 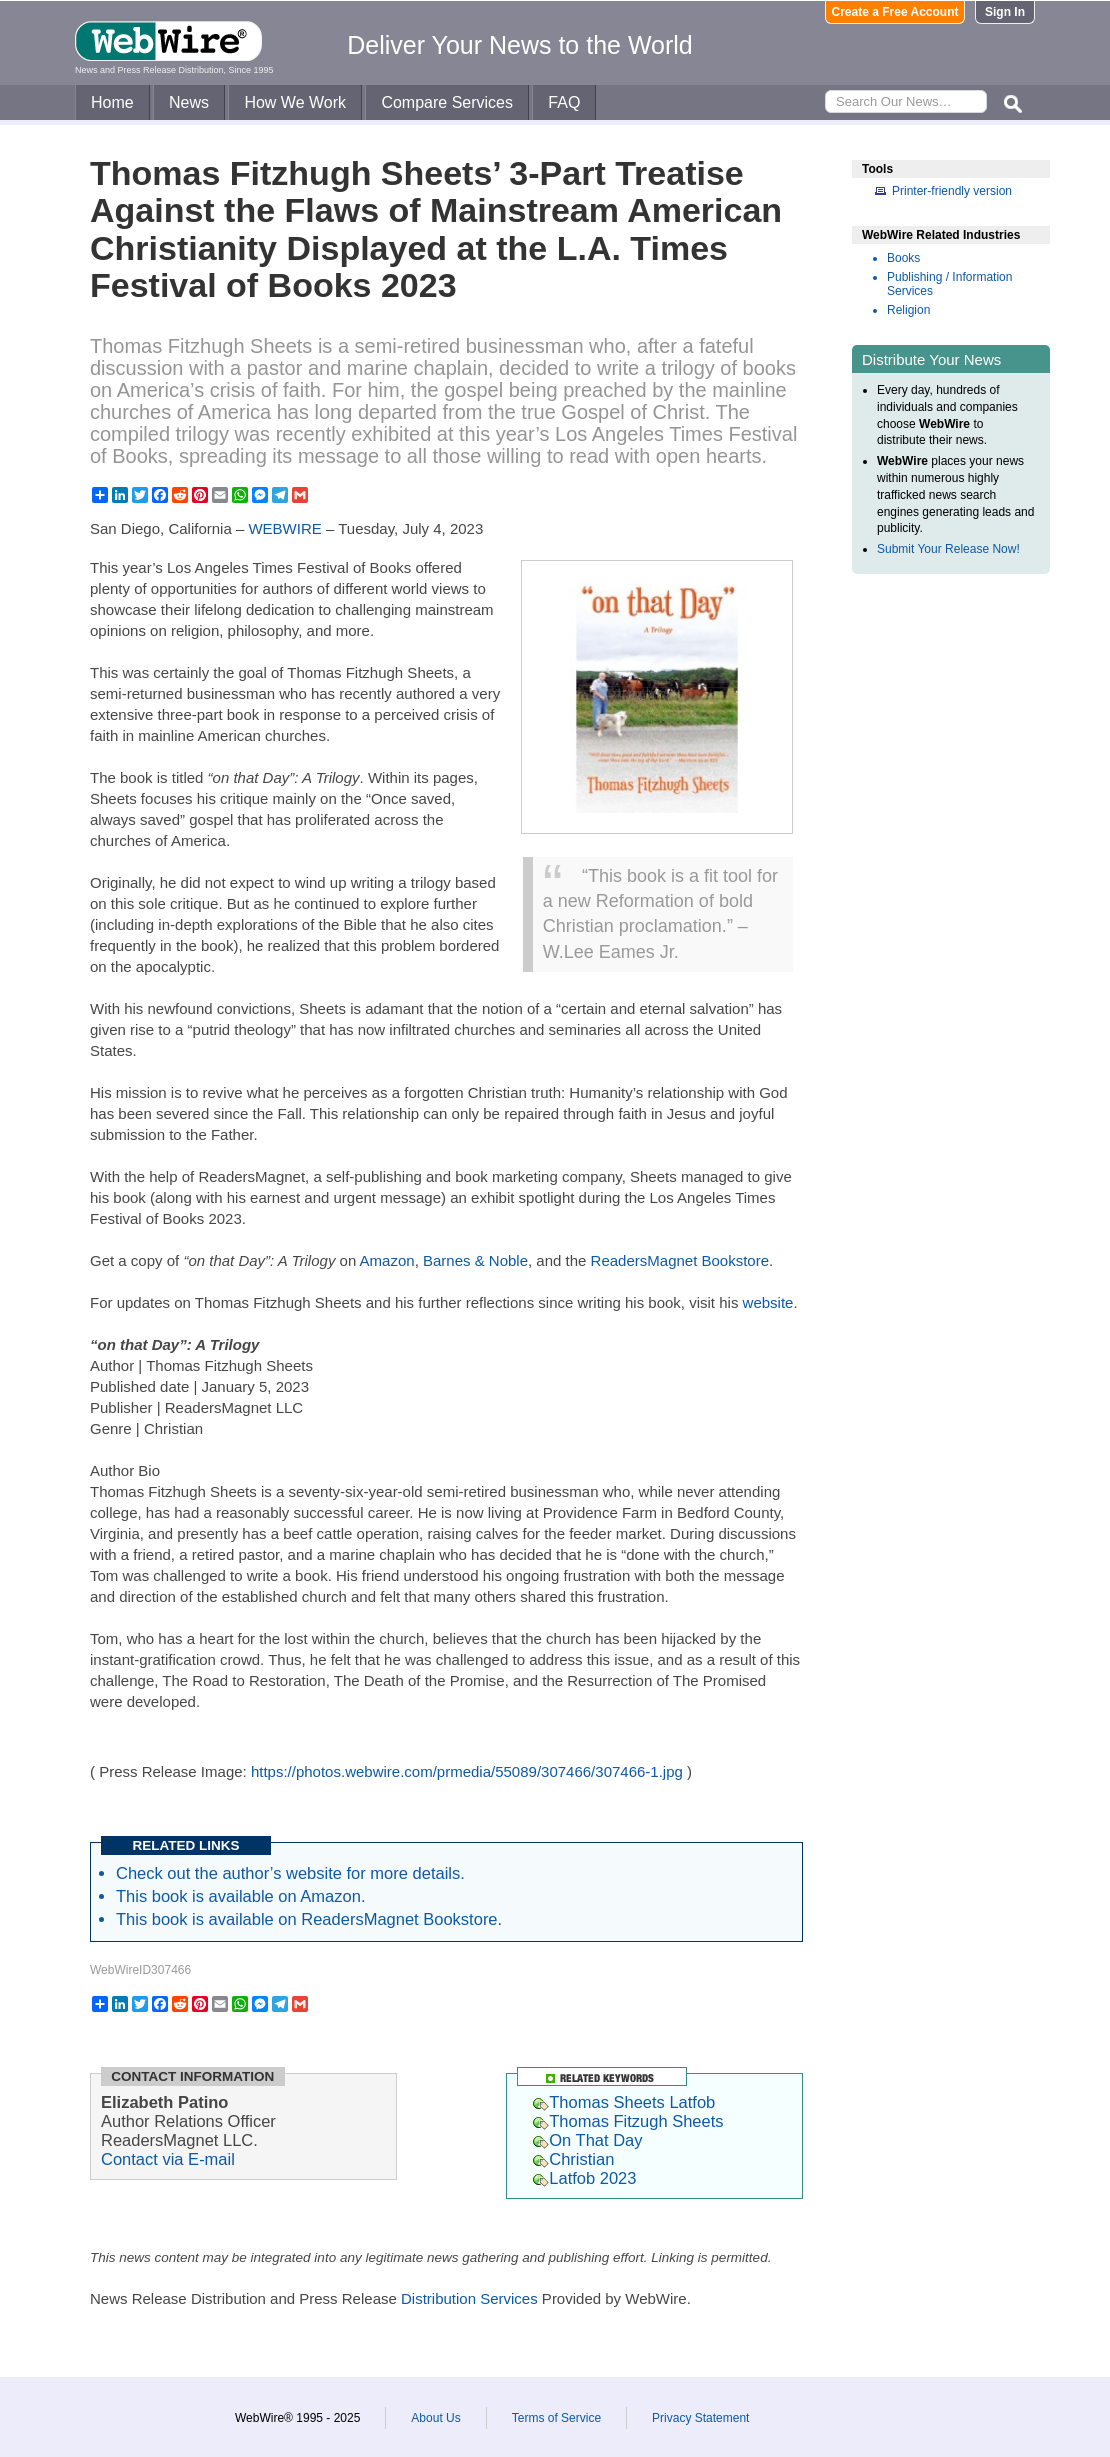 I want to click on News, so click(x=189, y=102).